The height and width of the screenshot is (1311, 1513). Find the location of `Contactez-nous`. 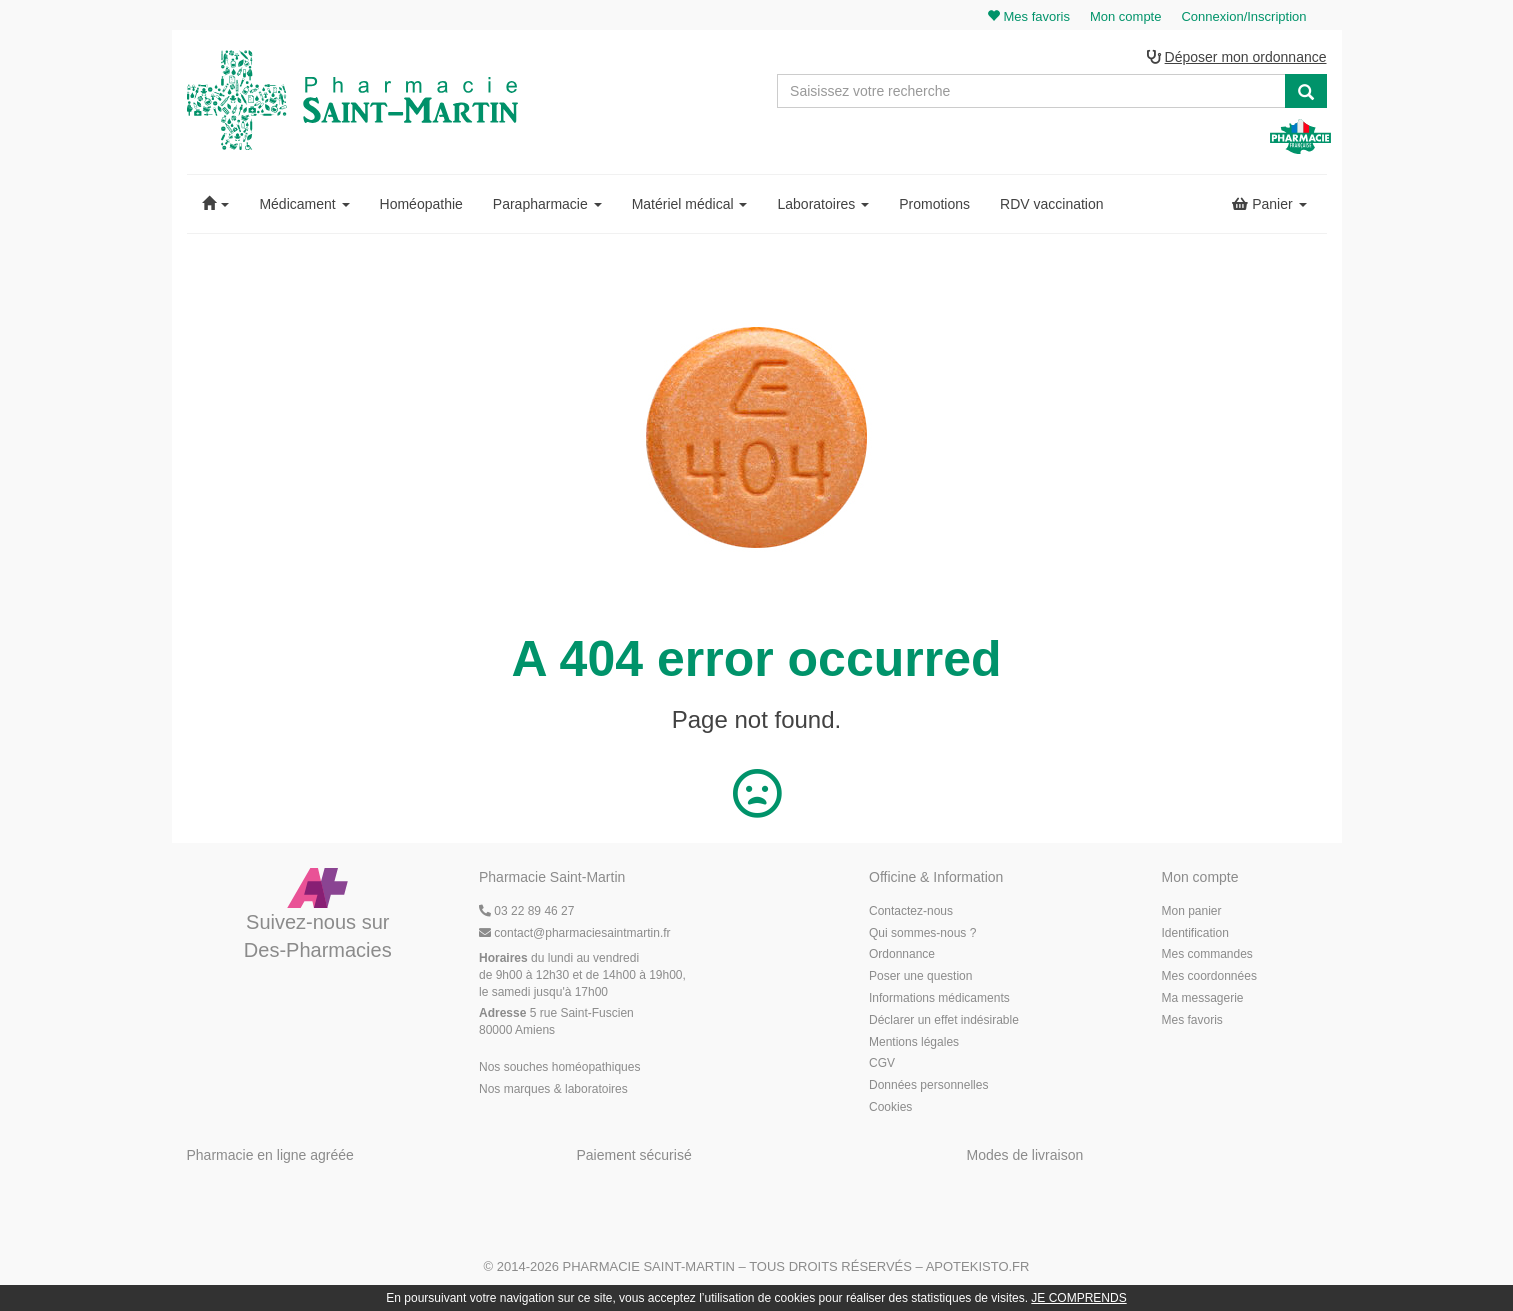

Contactez-nous is located at coordinates (911, 911).